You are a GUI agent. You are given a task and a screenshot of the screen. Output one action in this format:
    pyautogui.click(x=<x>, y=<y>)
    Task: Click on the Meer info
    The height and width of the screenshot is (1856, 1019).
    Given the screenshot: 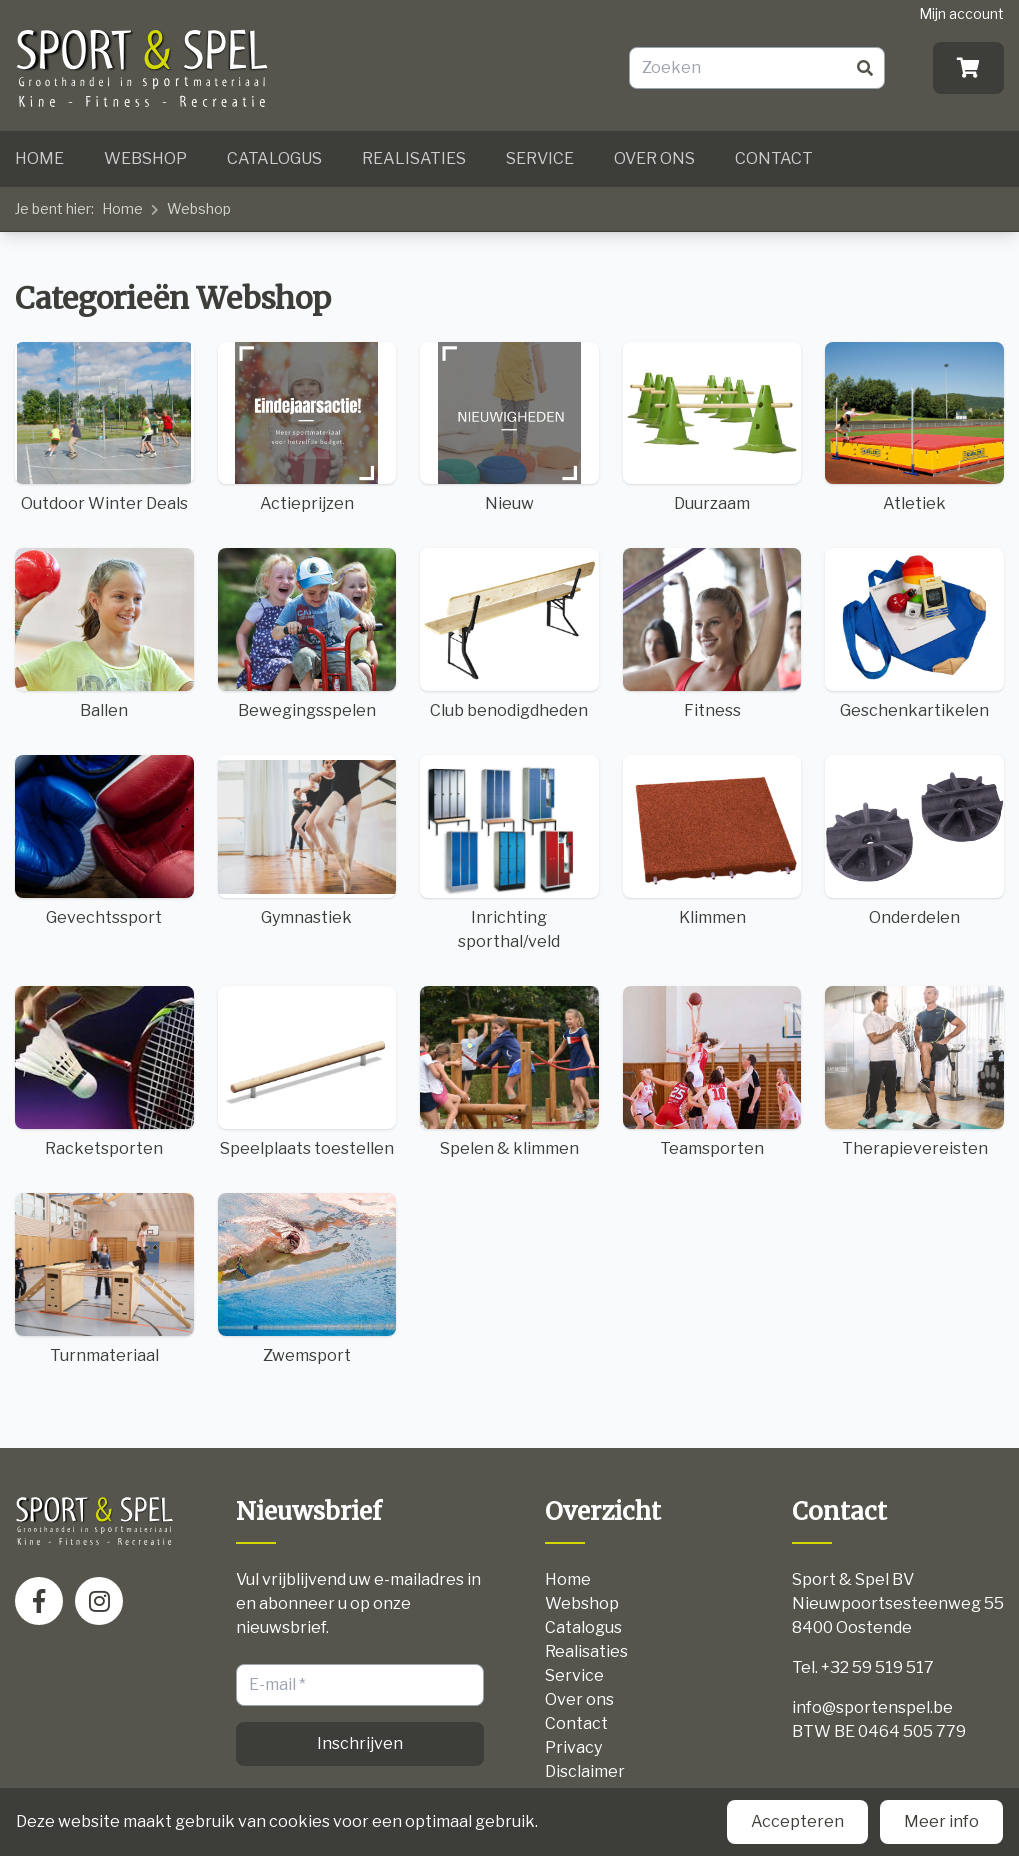 What is the action you would take?
    pyautogui.click(x=941, y=1821)
    